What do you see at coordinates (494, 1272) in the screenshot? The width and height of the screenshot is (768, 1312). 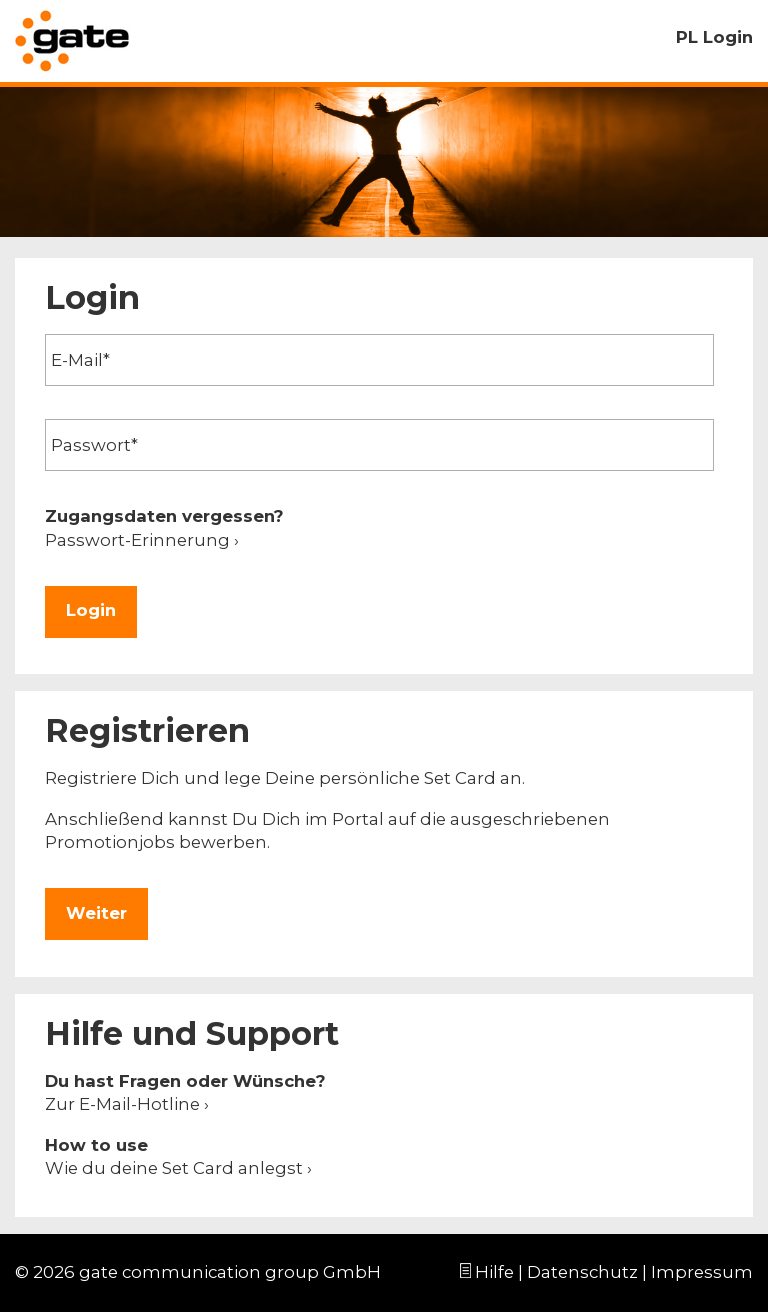 I see `Hilfe` at bounding box center [494, 1272].